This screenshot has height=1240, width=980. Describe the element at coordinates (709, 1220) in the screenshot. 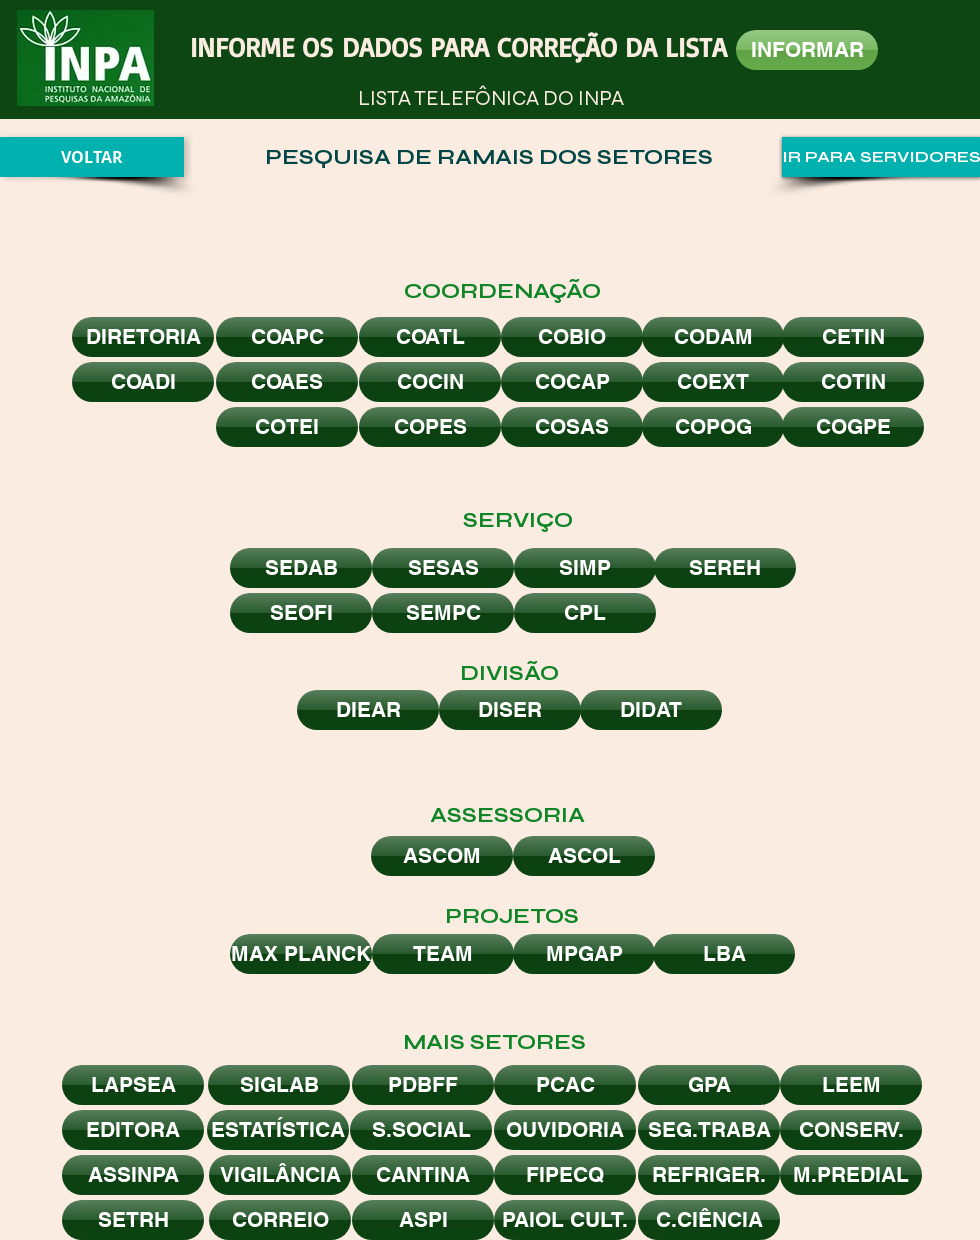

I see `[C.CIÊNCIA]` at that location.